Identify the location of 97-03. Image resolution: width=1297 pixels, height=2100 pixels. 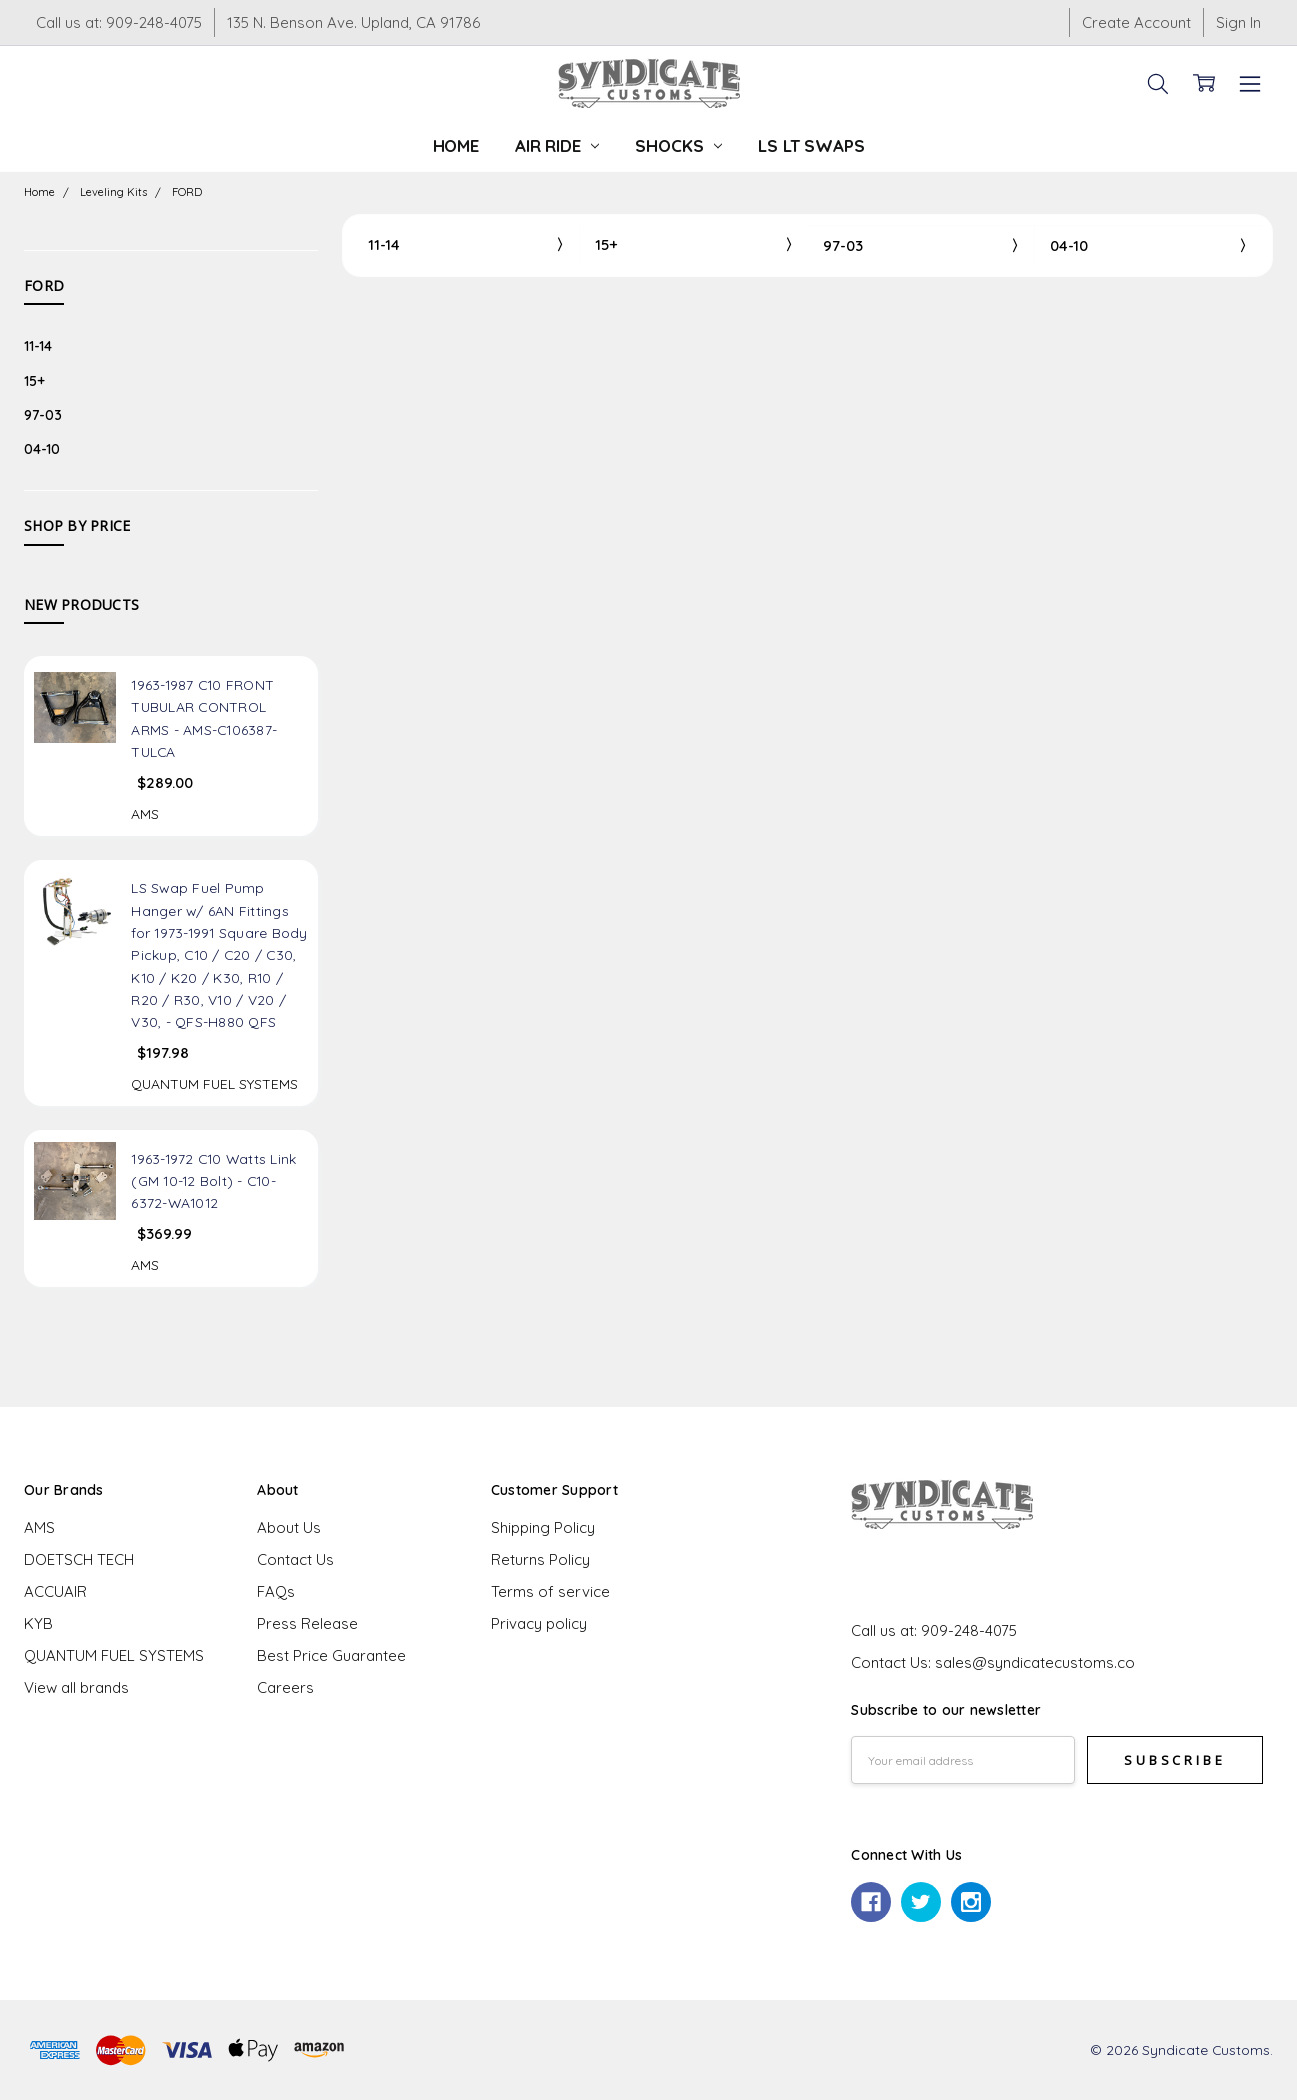
(43, 414).